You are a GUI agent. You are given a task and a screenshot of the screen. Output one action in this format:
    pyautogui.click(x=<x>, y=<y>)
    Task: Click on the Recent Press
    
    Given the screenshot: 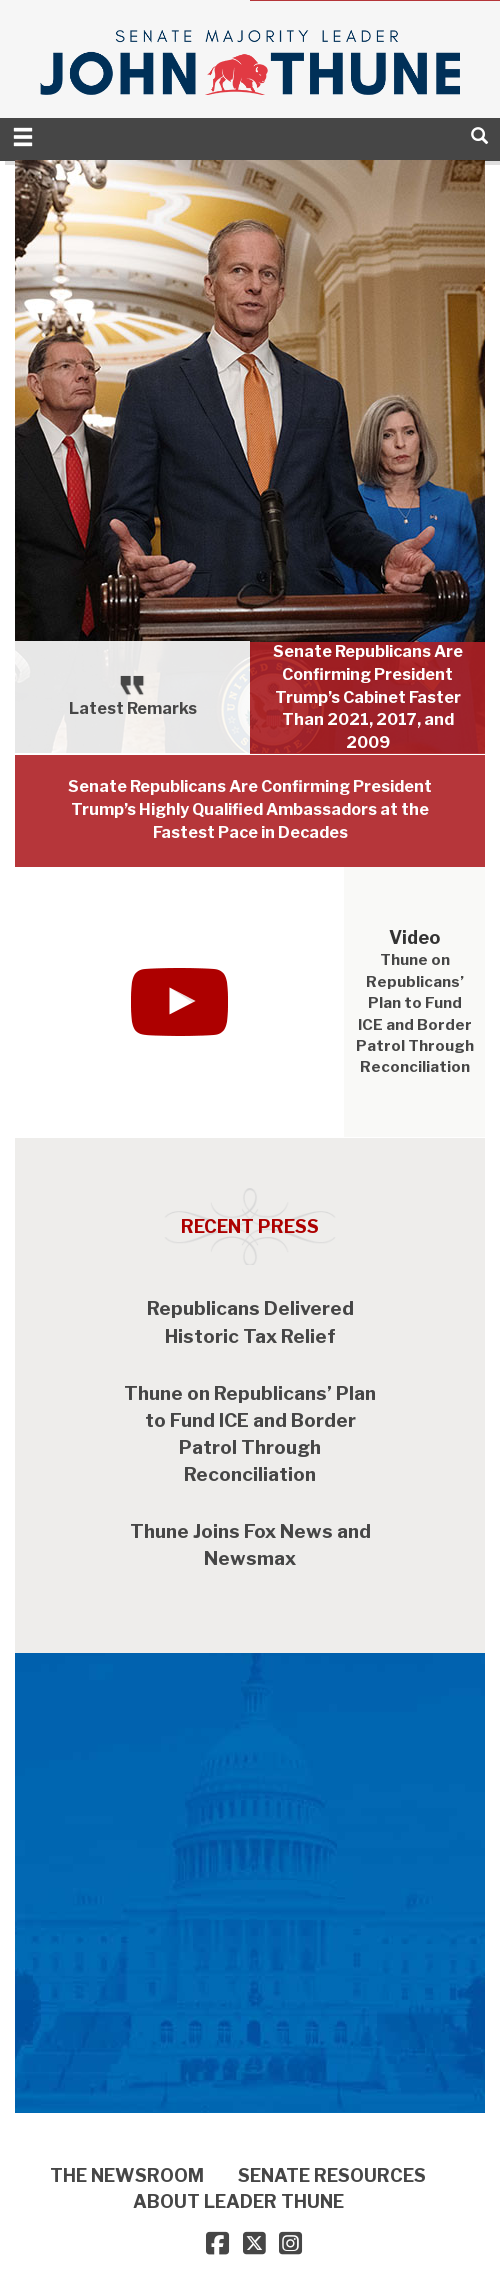 What is the action you would take?
    pyautogui.click(x=250, y=1226)
    